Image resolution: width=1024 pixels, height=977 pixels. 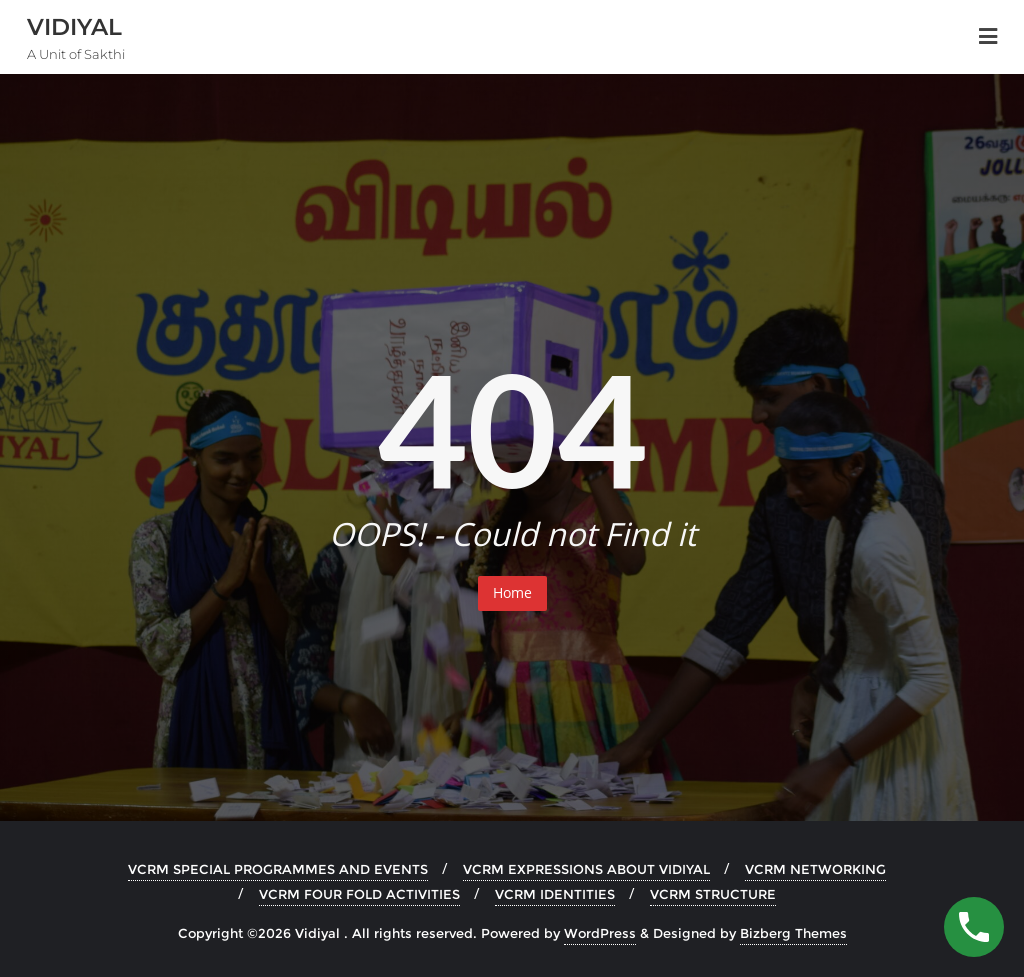 What do you see at coordinates (278, 869) in the screenshot?
I see `VCRM SPECIAL PROGRAMMES AND EVENTS` at bounding box center [278, 869].